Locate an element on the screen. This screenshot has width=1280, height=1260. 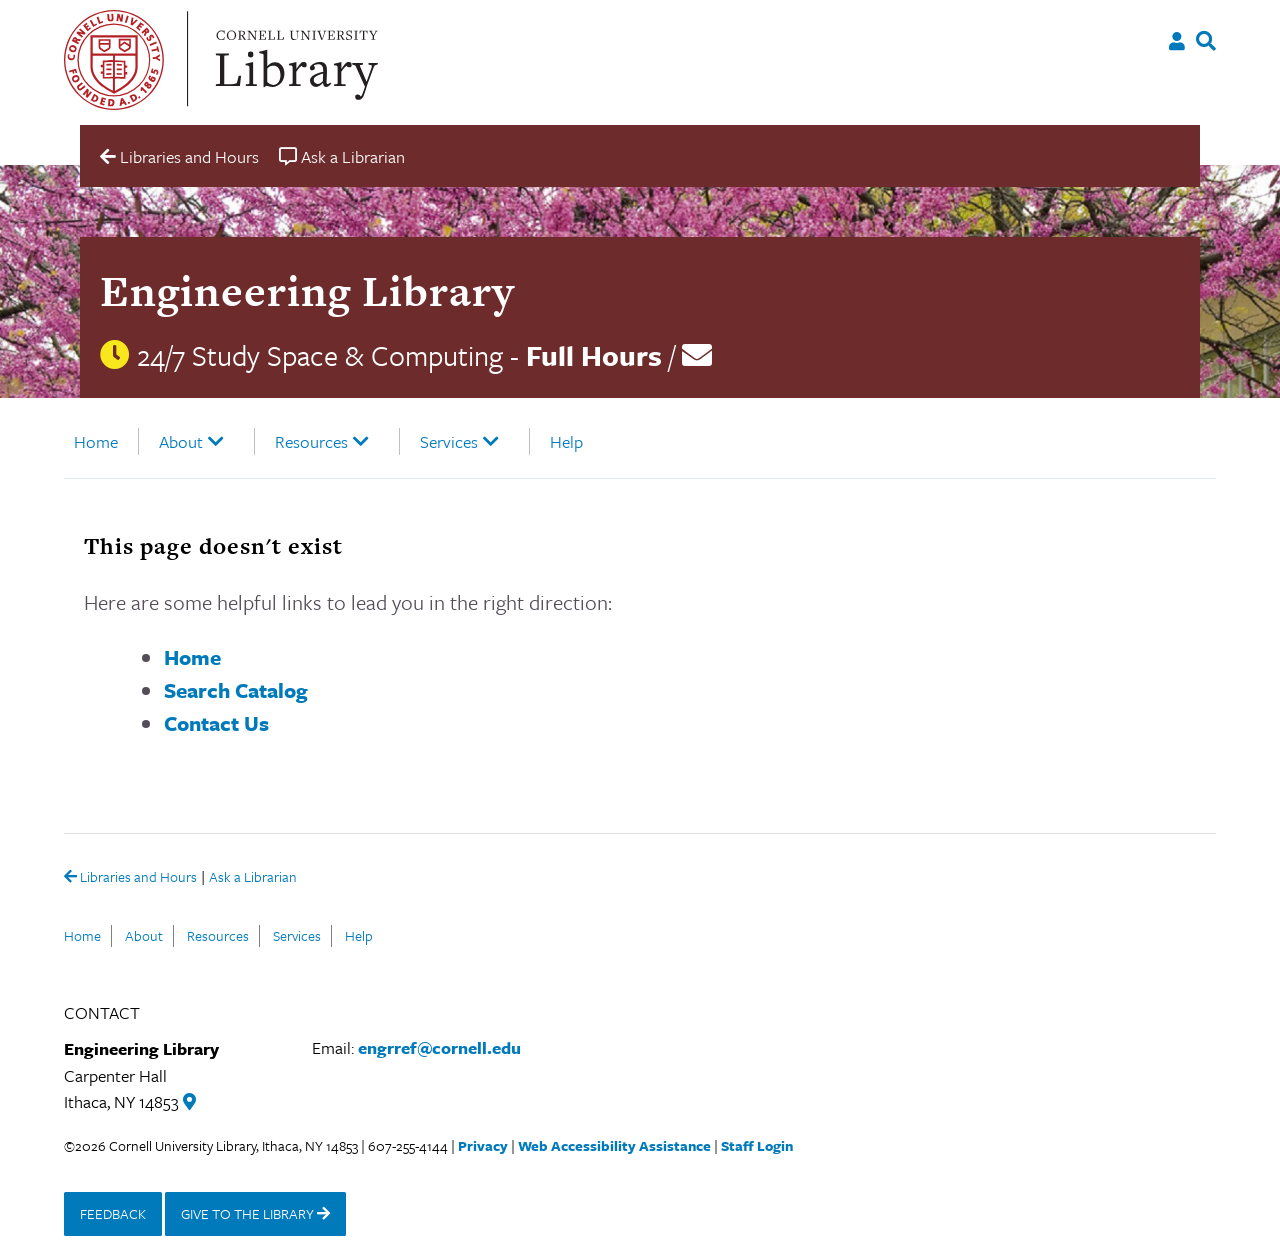
Resources is located at coordinates (311, 441).